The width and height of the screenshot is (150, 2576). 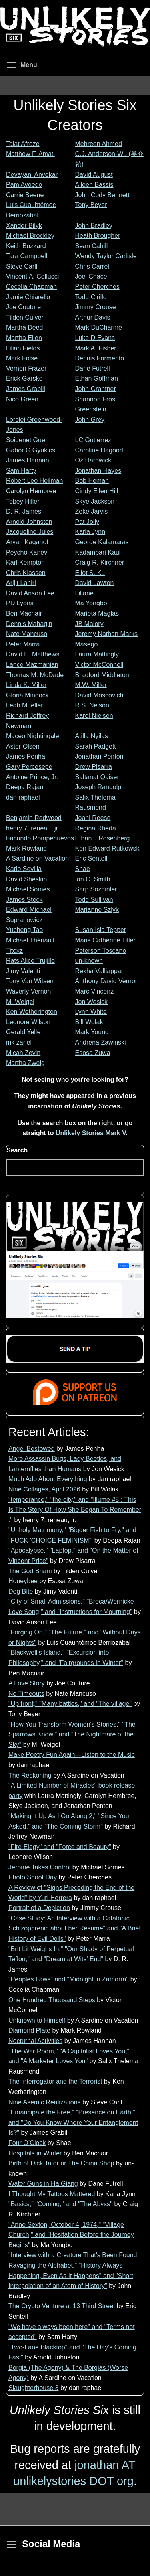 What do you see at coordinates (24, 705) in the screenshot?
I see `Leah Mueller` at bounding box center [24, 705].